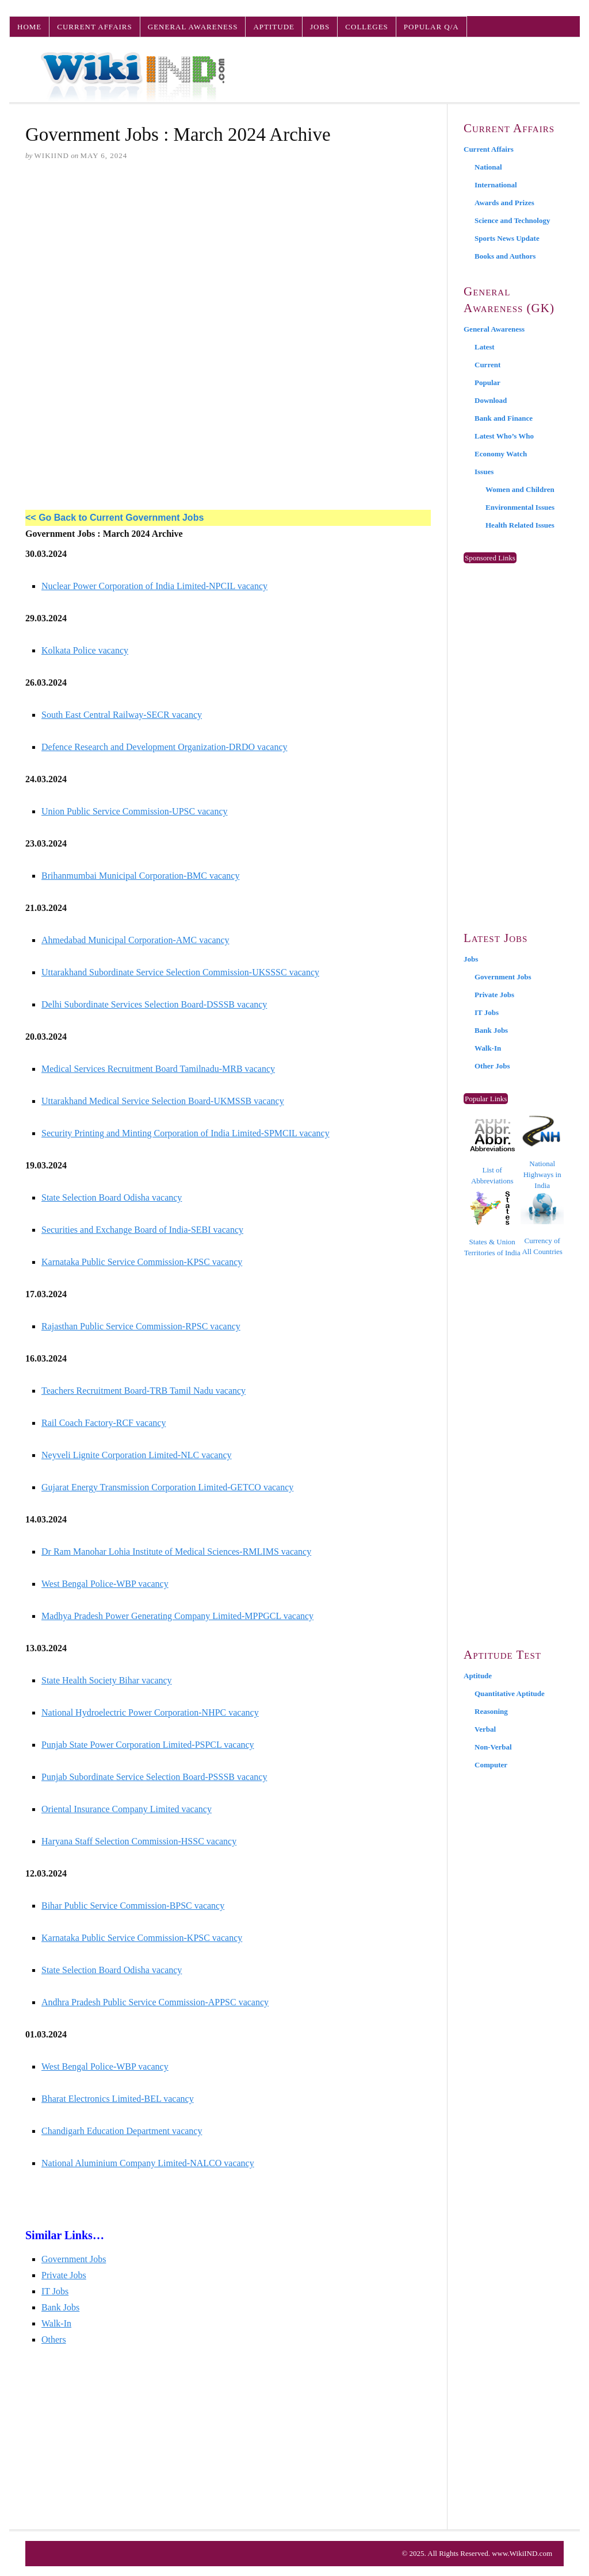 The width and height of the screenshot is (589, 2576). I want to click on Women and Children, so click(519, 489).